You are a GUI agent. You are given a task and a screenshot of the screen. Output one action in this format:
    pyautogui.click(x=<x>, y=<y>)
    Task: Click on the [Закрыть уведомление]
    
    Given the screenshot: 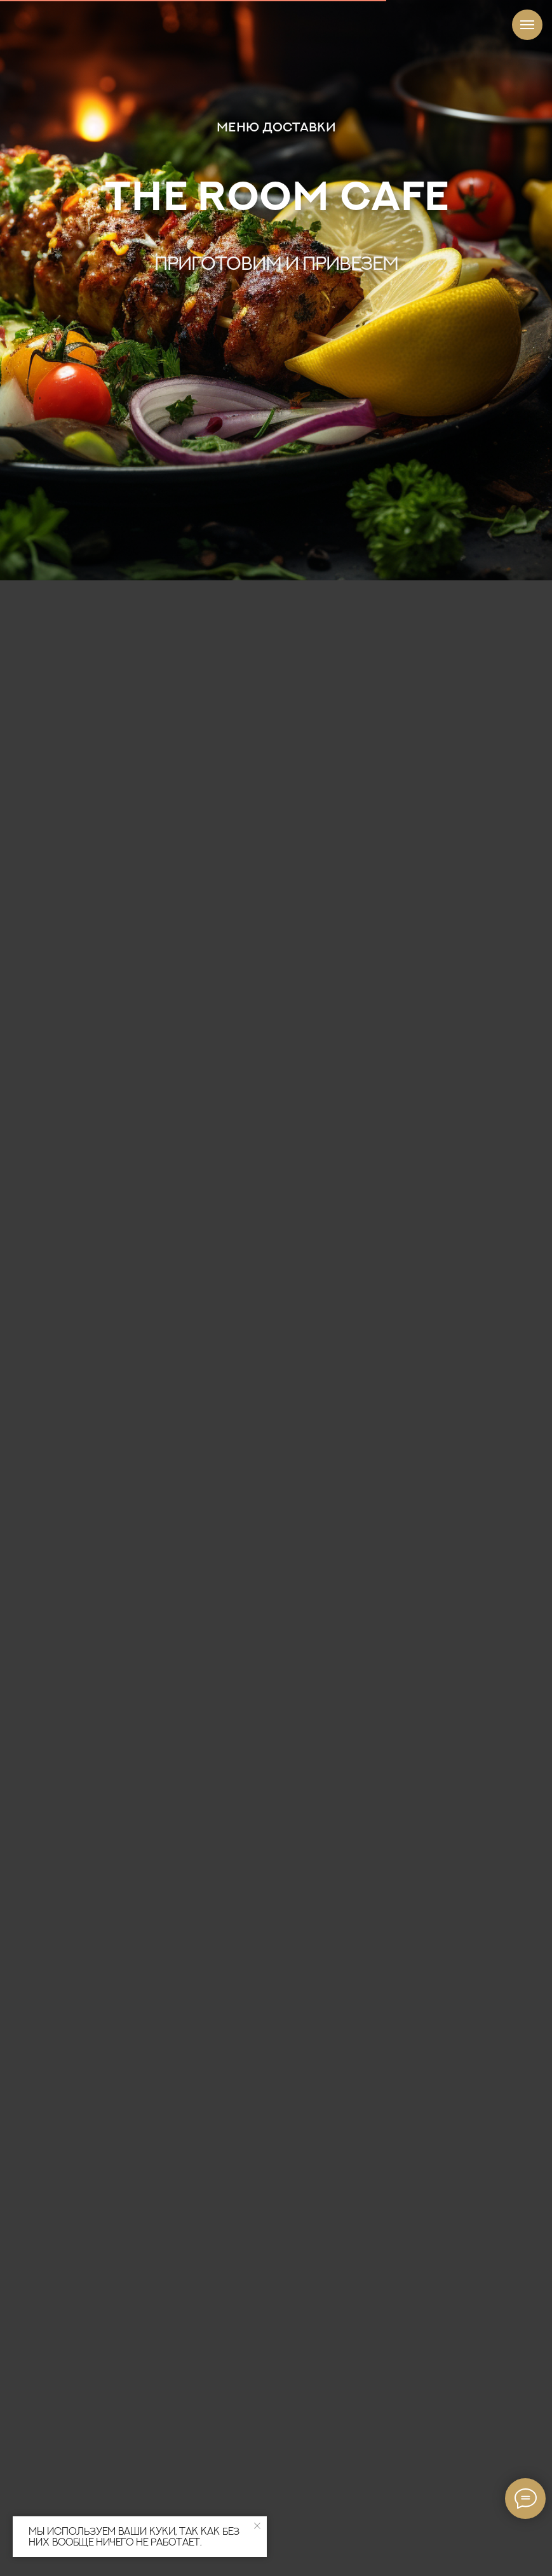 What is the action you would take?
    pyautogui.click(x=257, y=2525)
    